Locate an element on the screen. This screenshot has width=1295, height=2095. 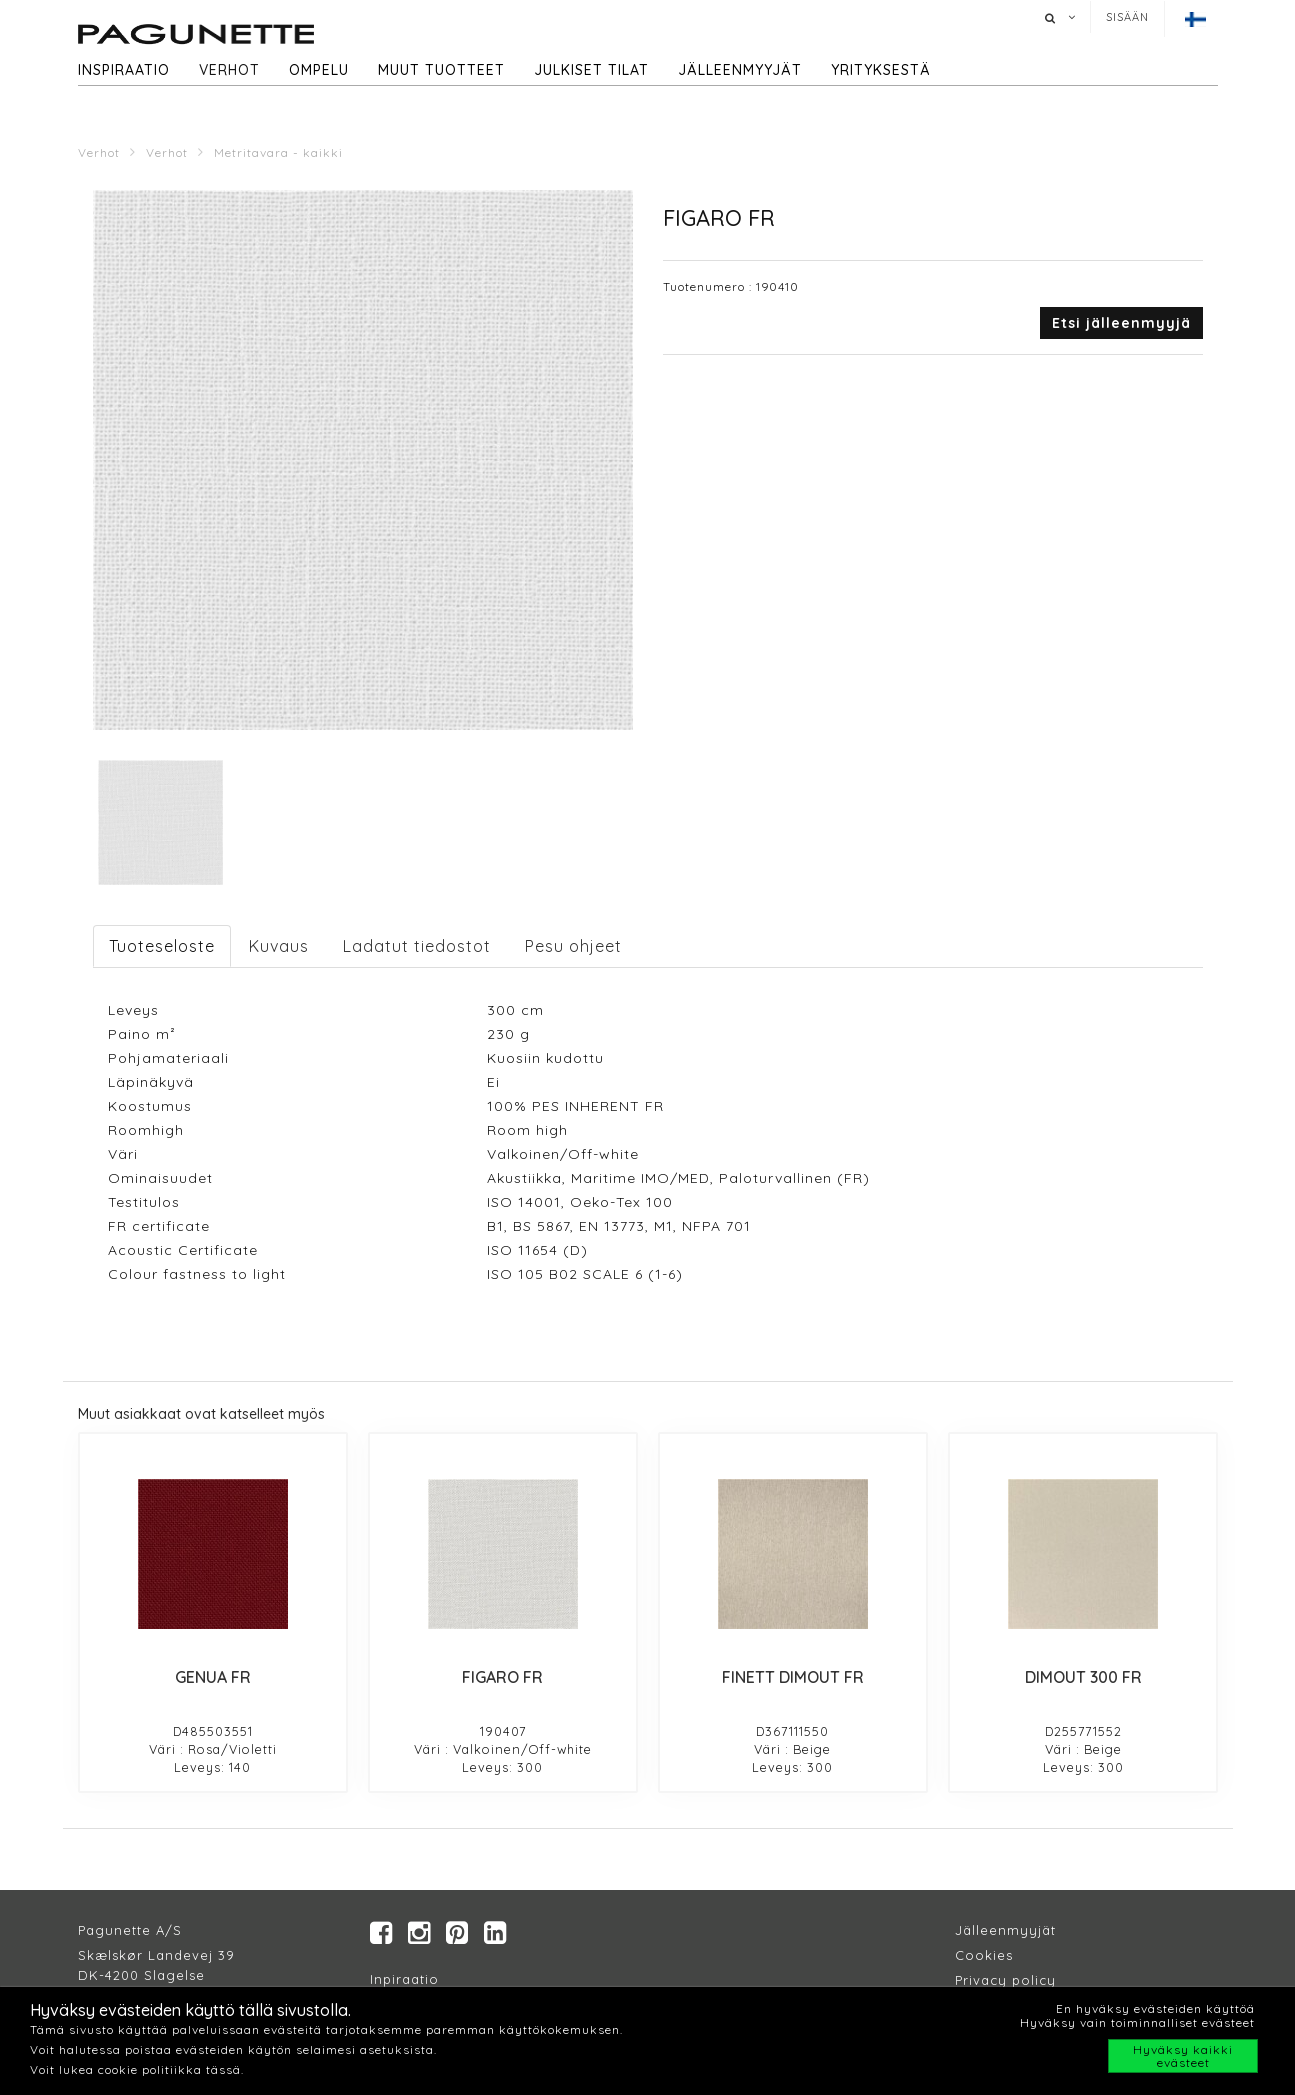
Metritavara - kaikki is located at coordinates (278, 152).